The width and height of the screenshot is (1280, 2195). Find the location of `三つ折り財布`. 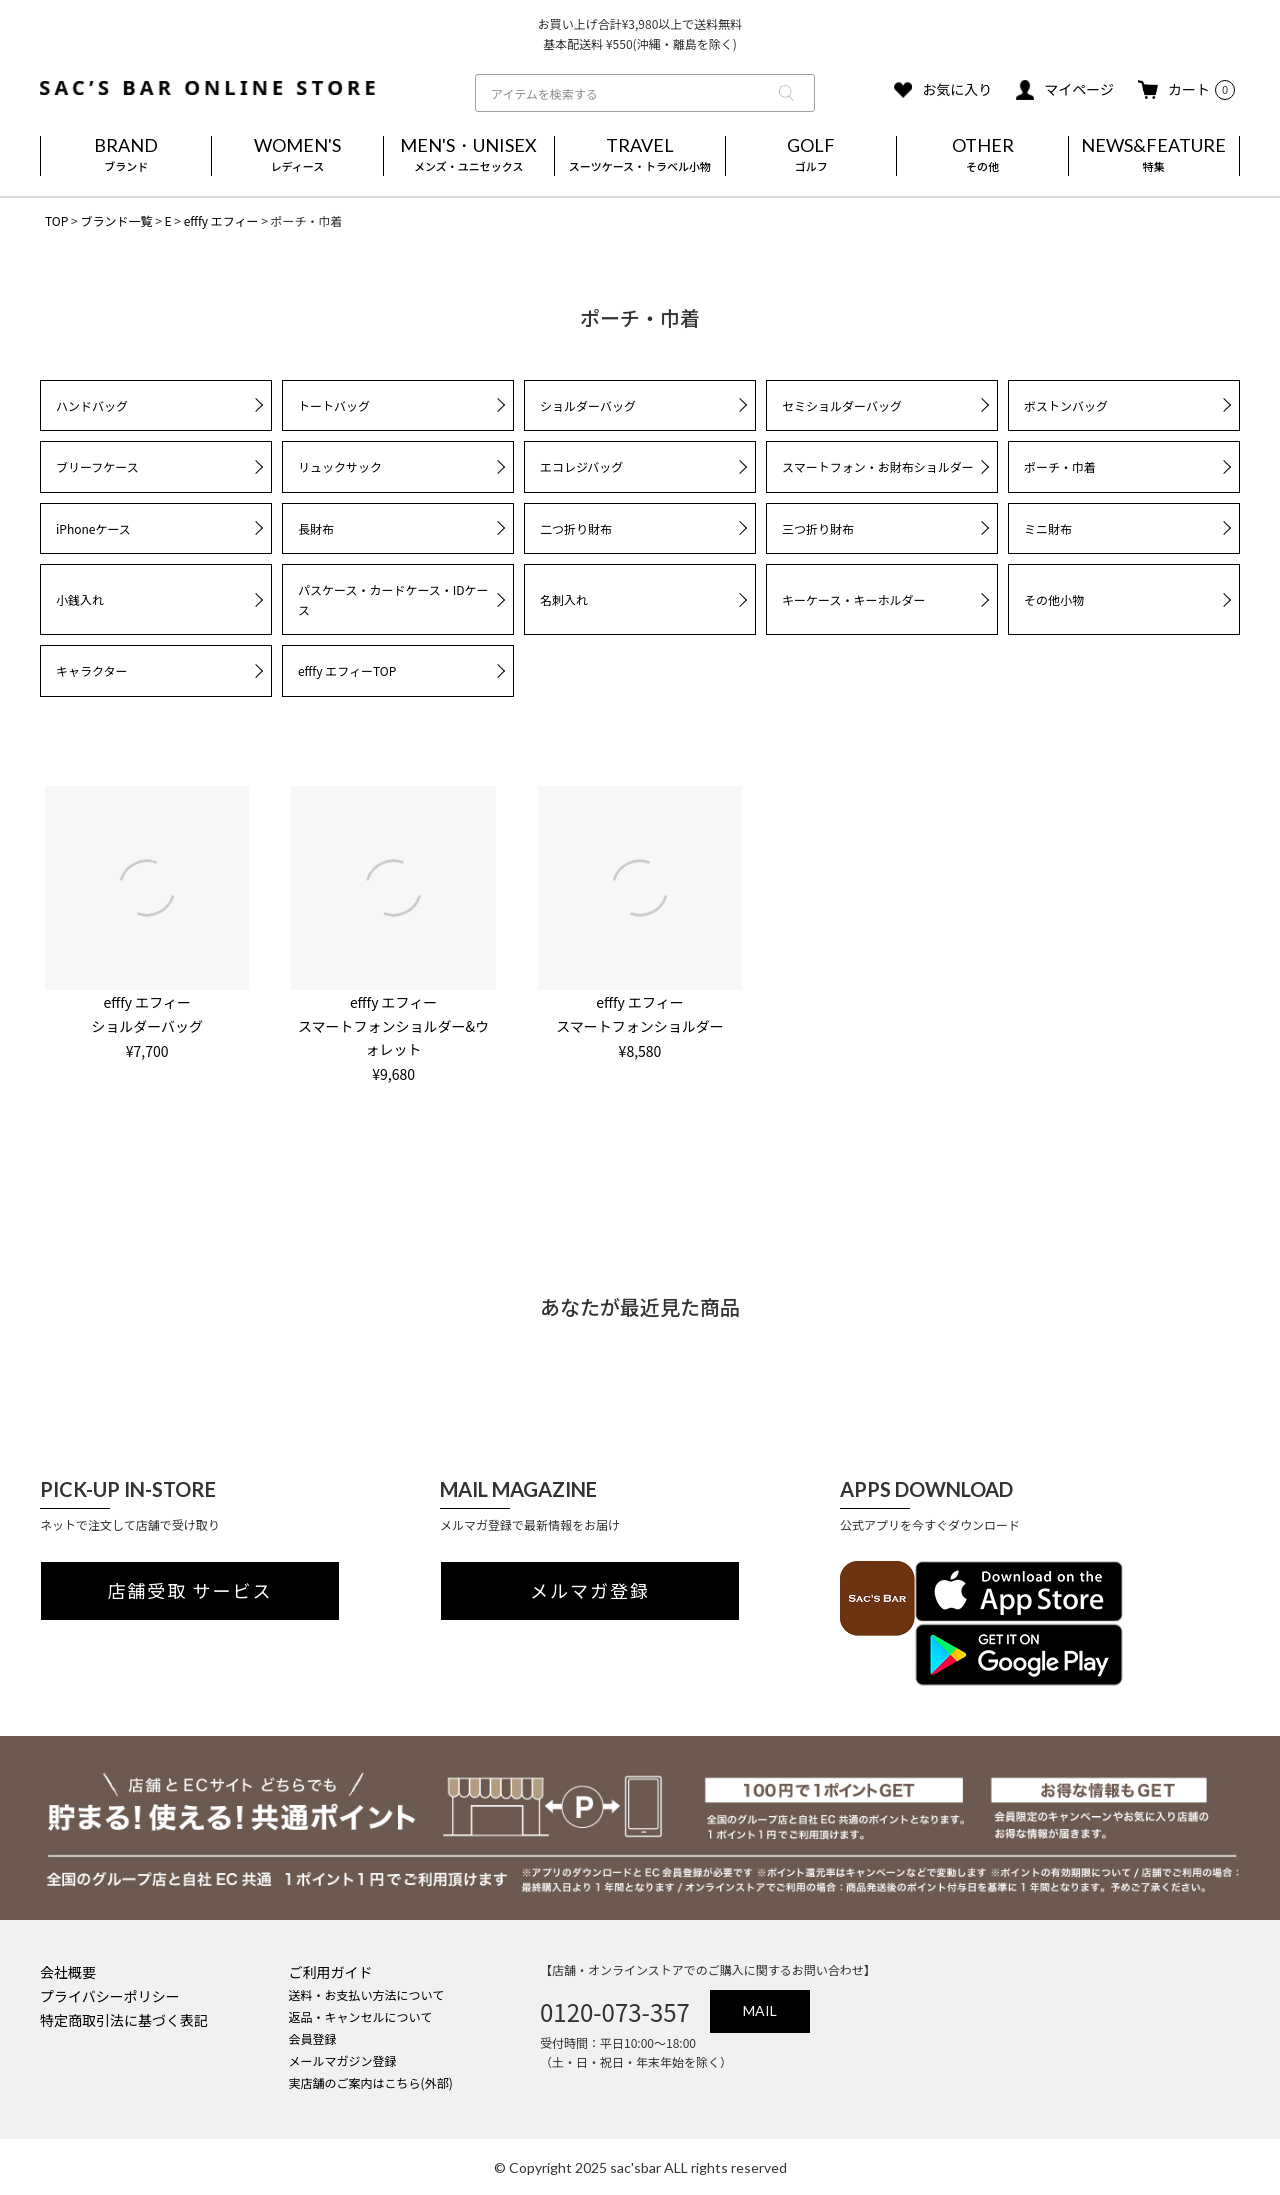

三つ折り財布 is located at coordinates (818, 528).